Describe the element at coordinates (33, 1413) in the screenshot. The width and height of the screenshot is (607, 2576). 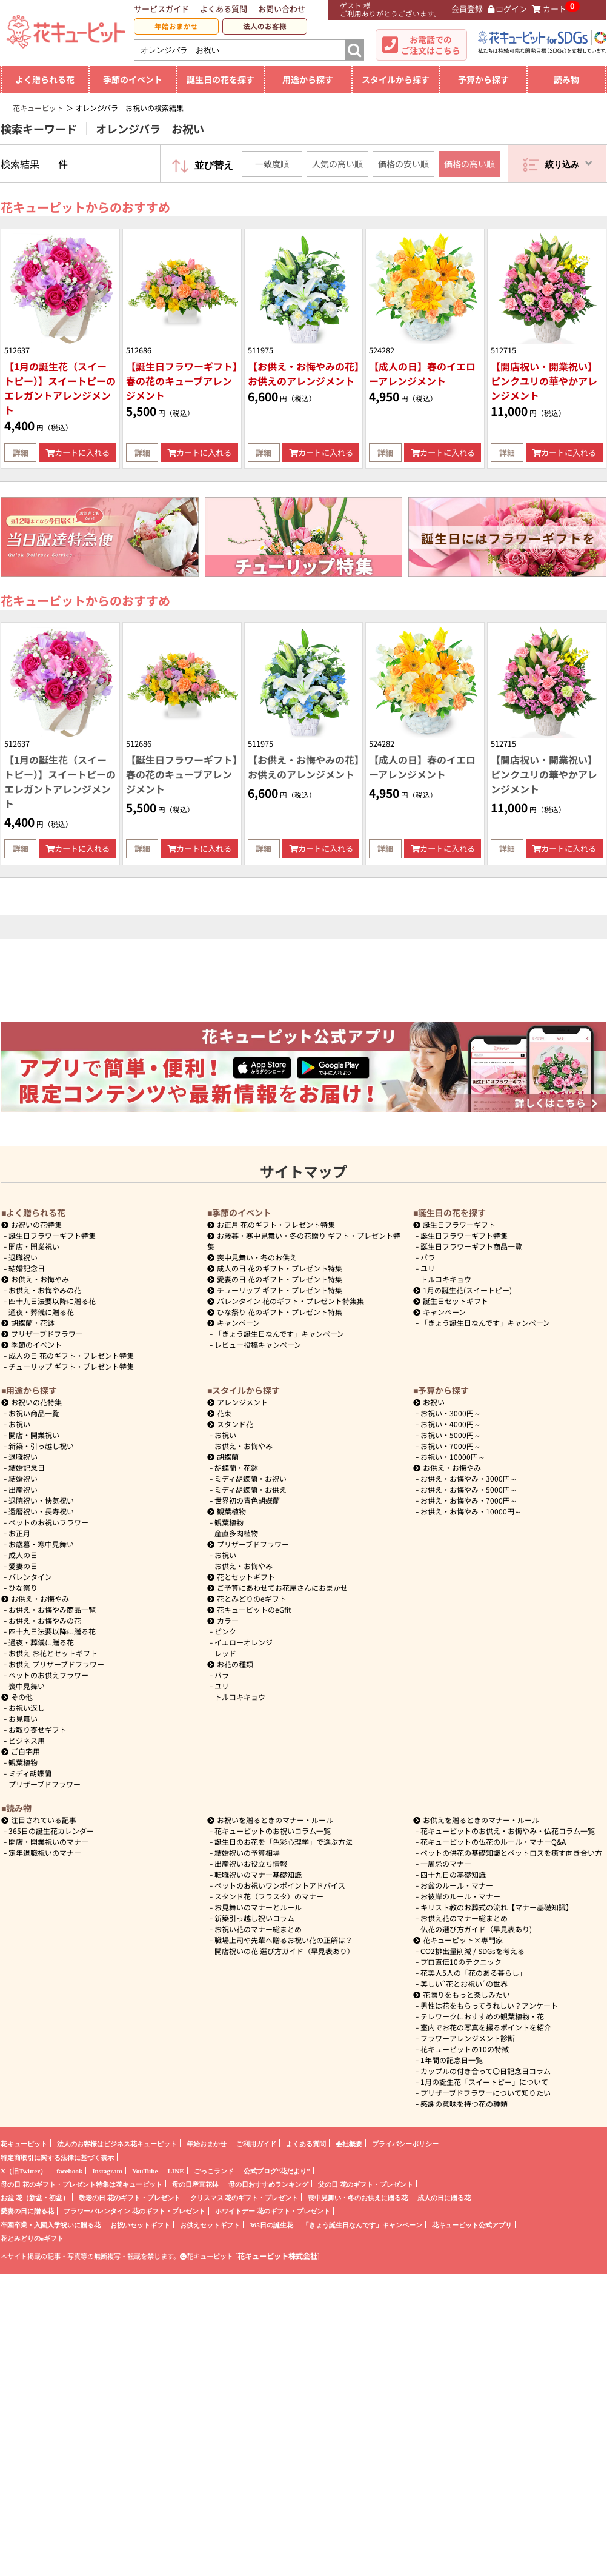
I see `お祝い商品一覧` at that location.